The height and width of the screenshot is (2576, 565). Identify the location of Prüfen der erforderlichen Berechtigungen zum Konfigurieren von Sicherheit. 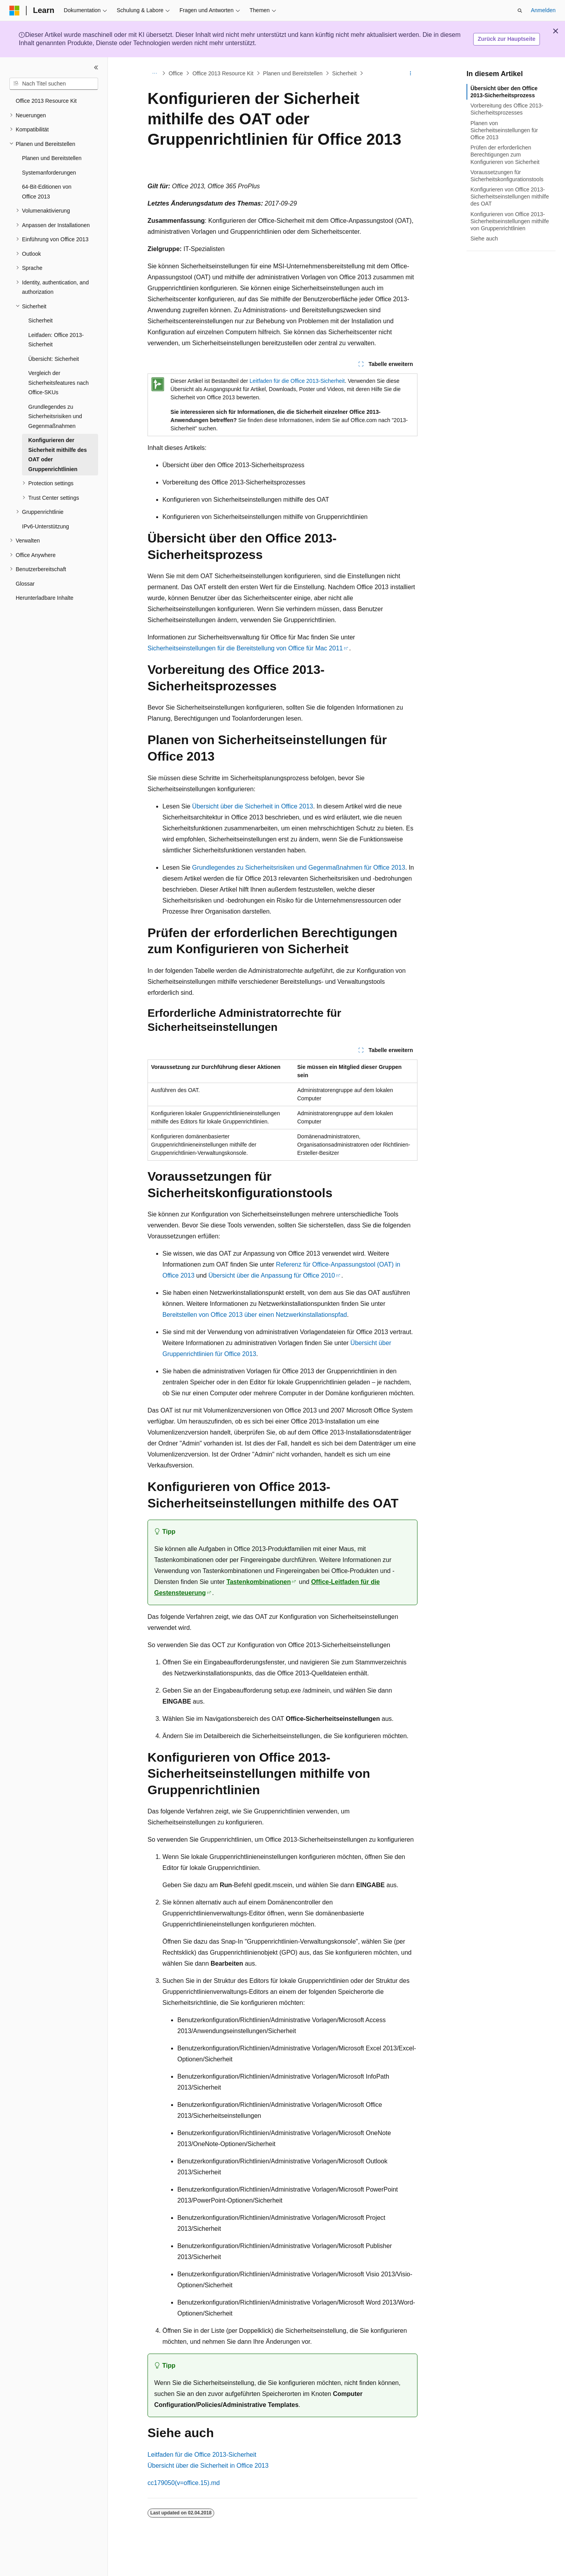
(504, 154).